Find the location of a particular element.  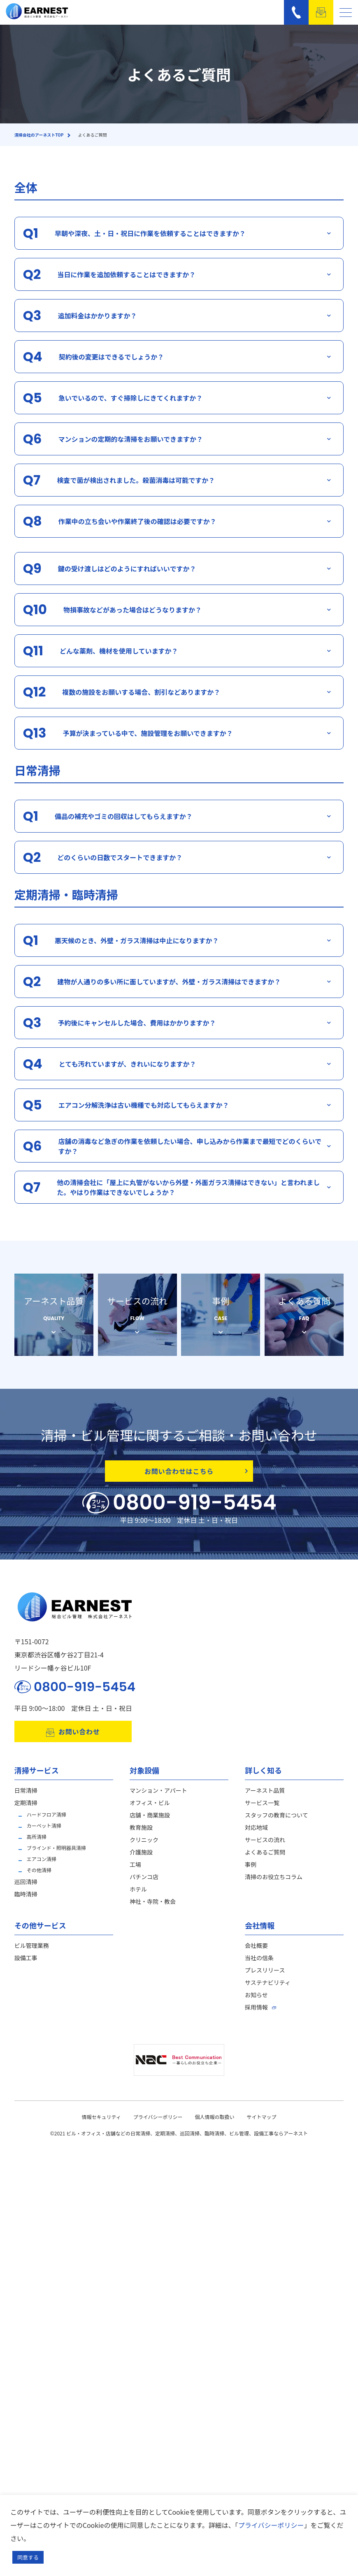

高所清掃 is located at coordinates (36, 1843).